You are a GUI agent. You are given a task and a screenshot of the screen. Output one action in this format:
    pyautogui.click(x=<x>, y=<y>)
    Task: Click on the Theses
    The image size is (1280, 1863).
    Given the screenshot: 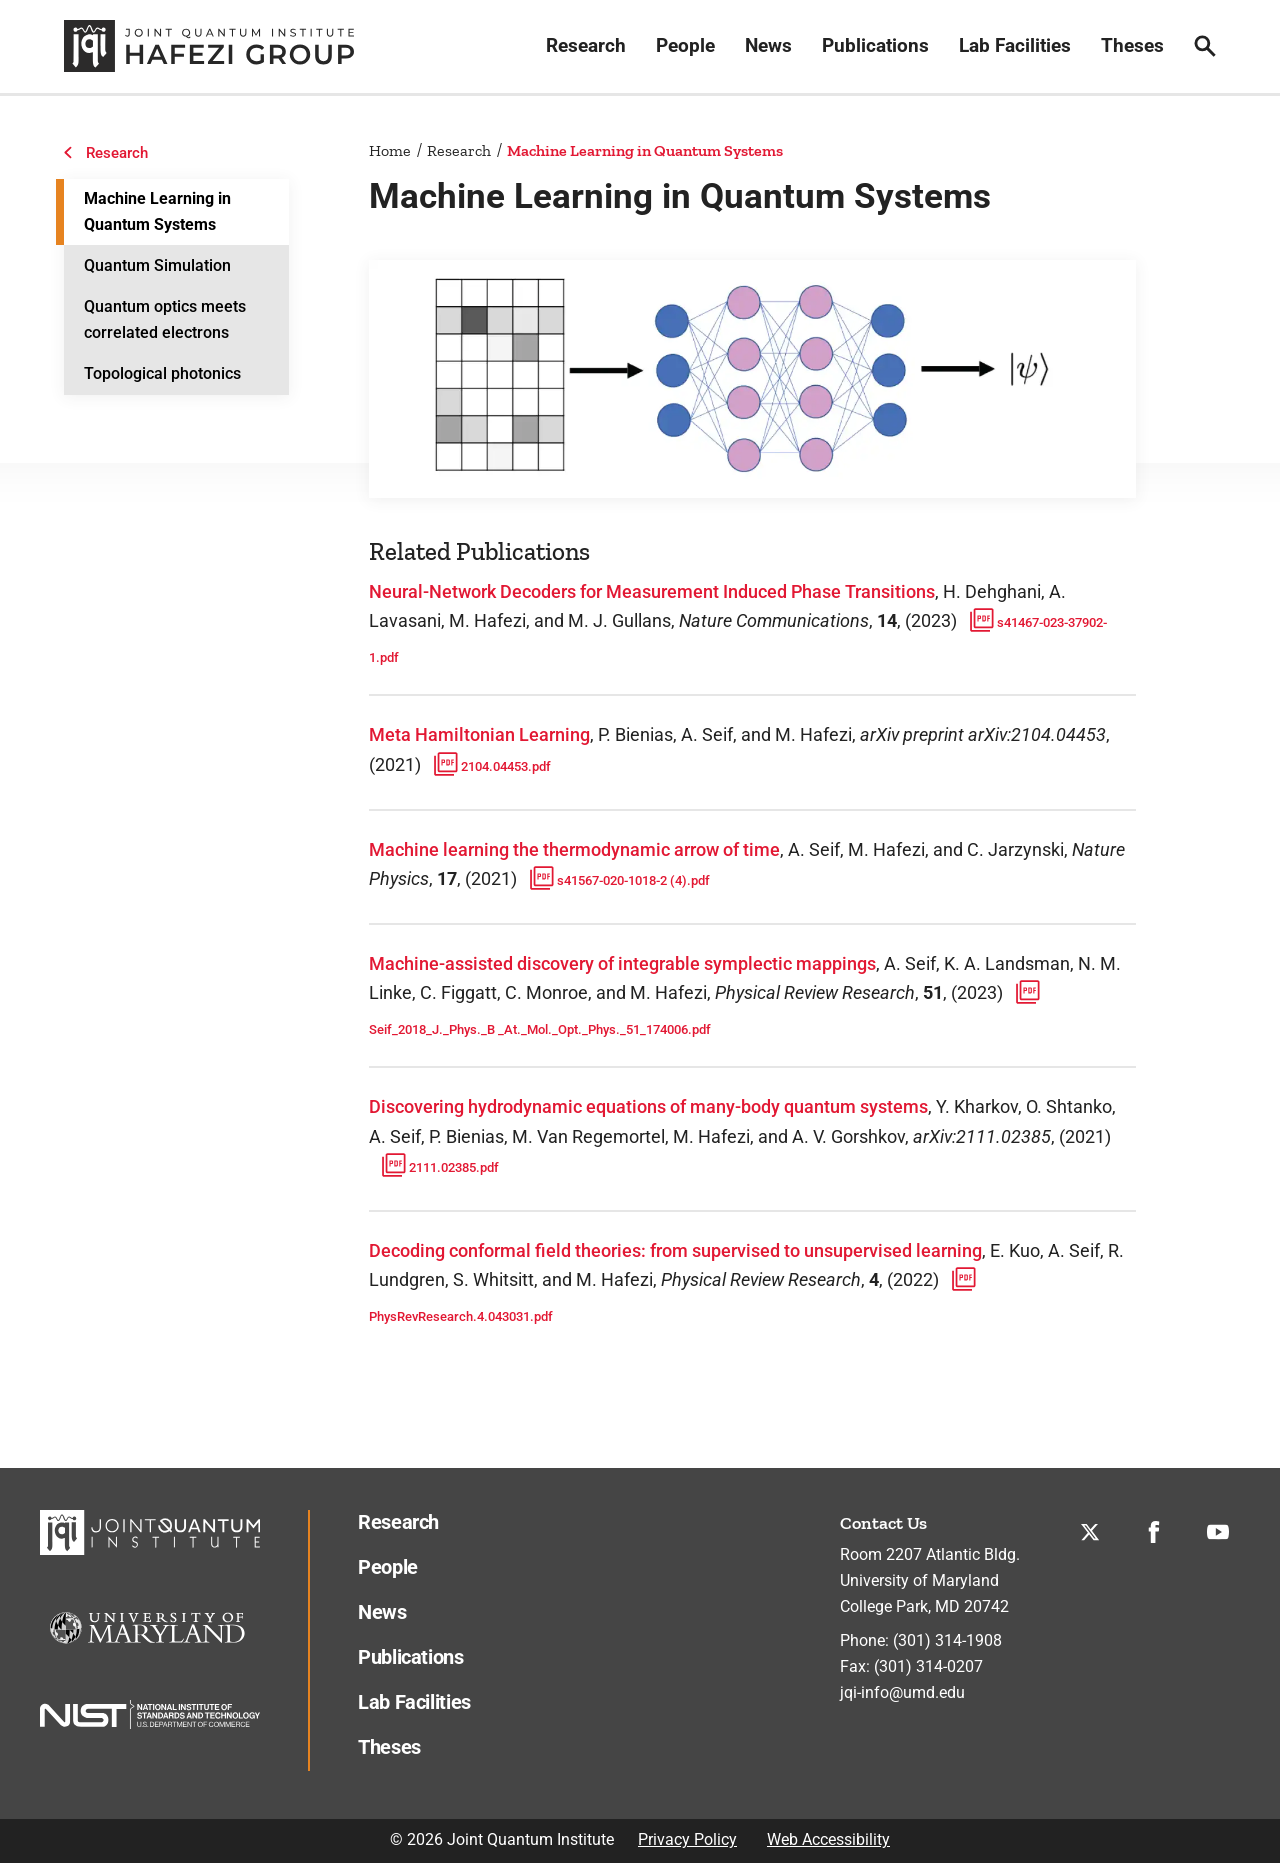 What is the action you would take?
    pyautogui.click(x=1132, y=45)
    